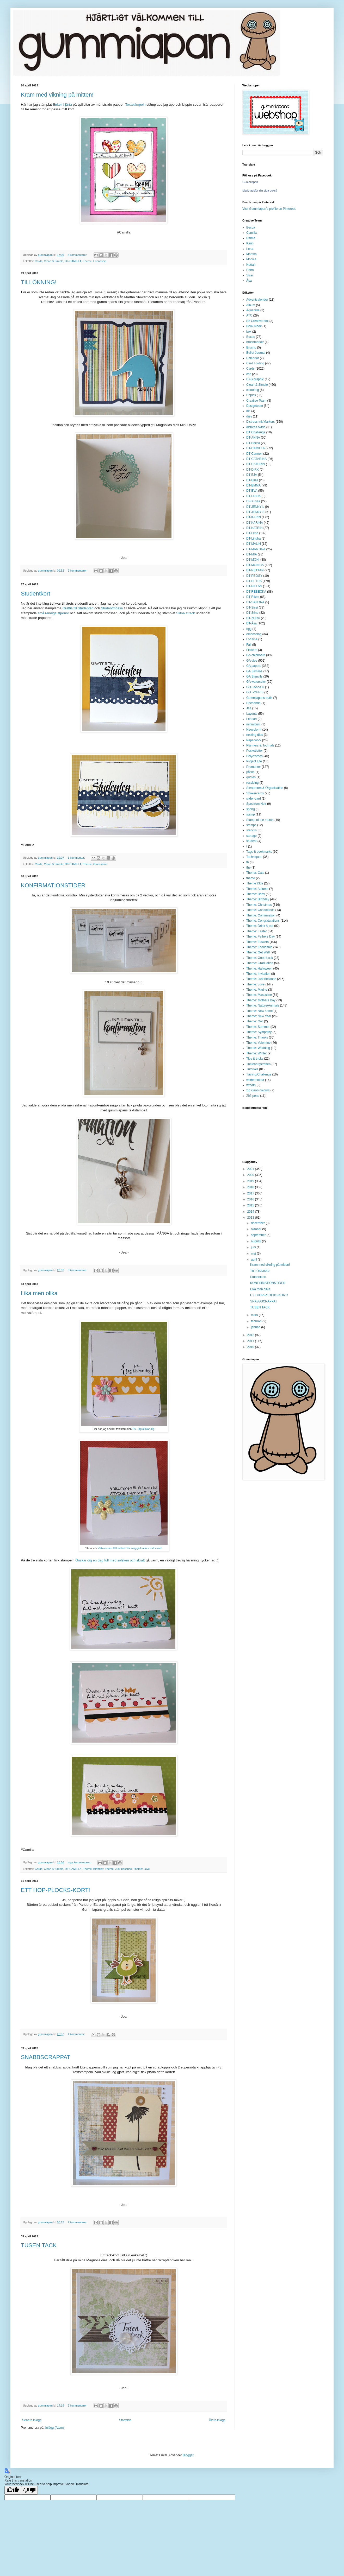 The image size is (344, 2576). I want to click on Studentkort, so click(35, 593).